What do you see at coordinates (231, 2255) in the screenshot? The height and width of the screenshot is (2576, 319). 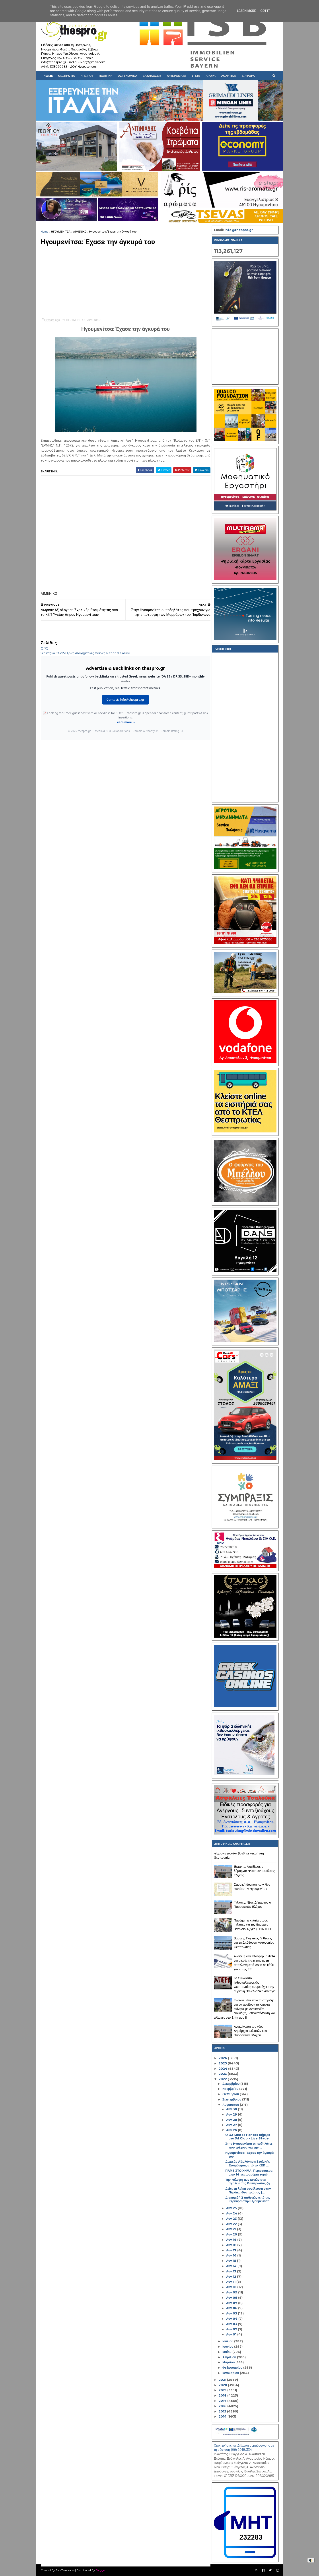 I see `Αυγ 16` at bounding box center [231, 2255].